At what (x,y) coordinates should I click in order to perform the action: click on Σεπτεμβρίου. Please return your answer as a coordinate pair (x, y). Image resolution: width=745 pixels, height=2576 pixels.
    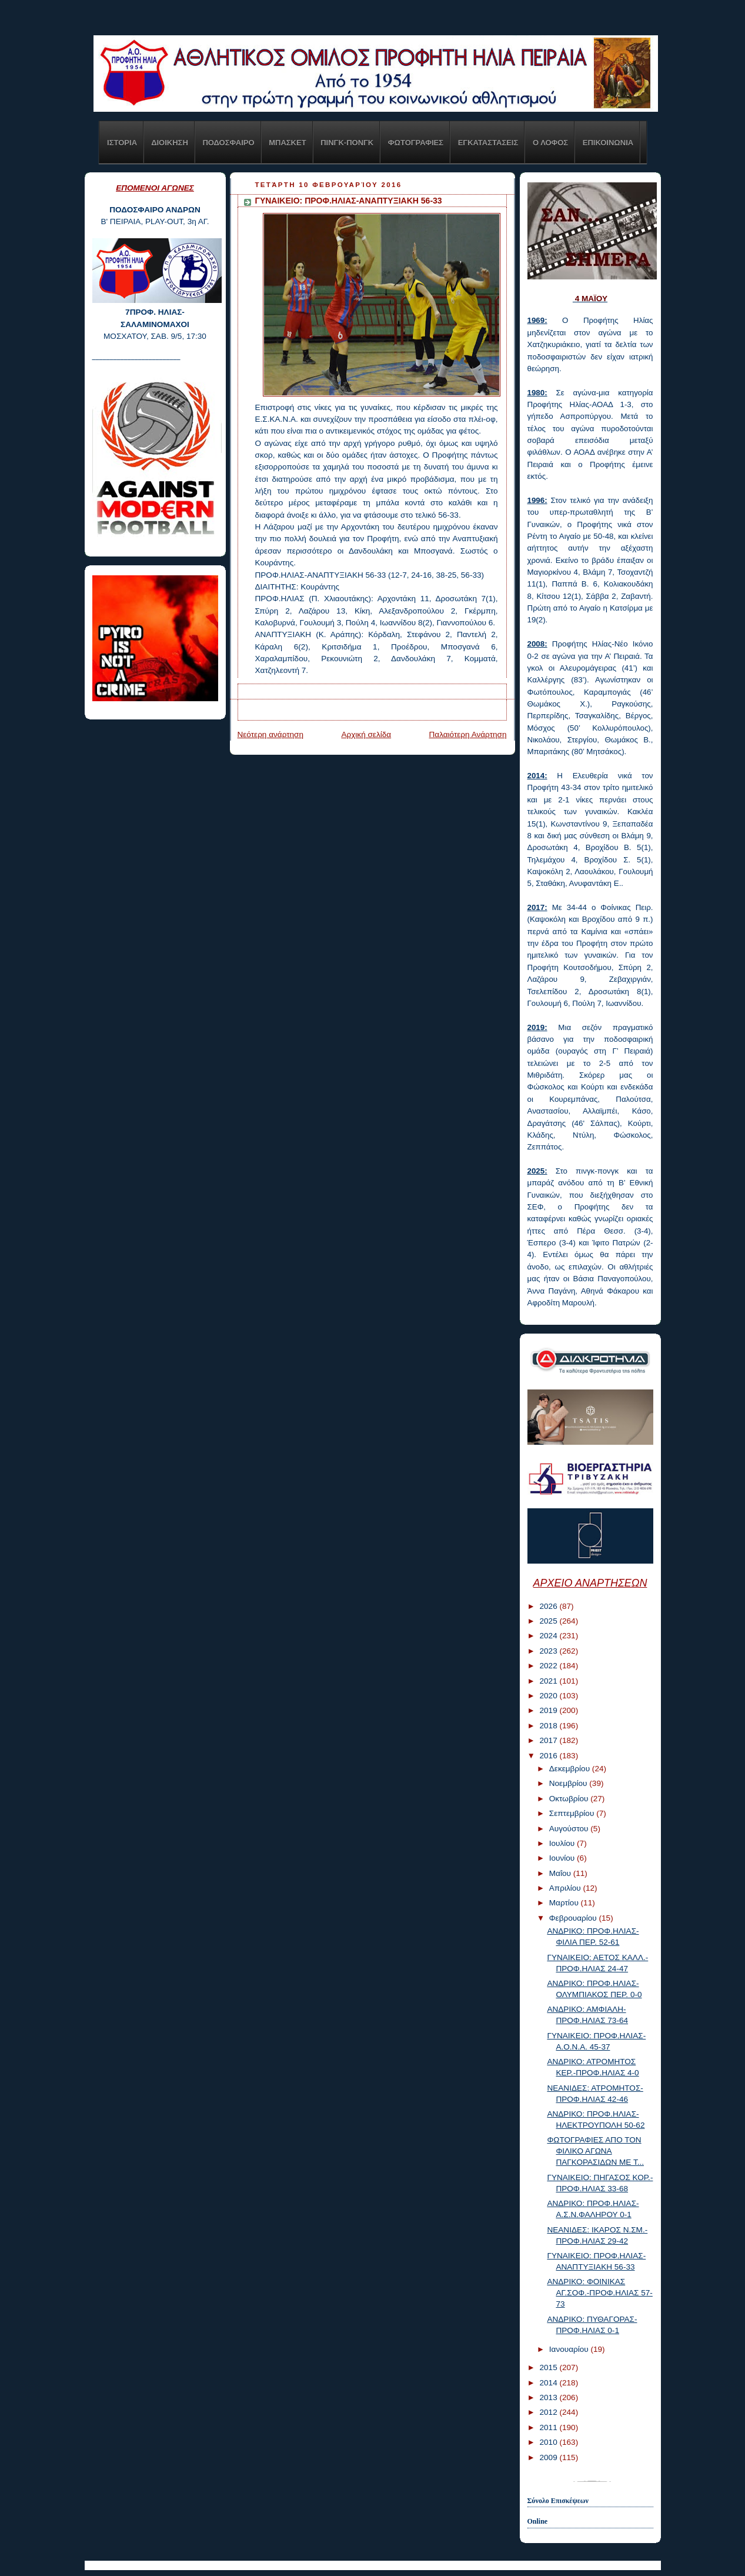
    Looking at the image, I should click on (572, 1813).